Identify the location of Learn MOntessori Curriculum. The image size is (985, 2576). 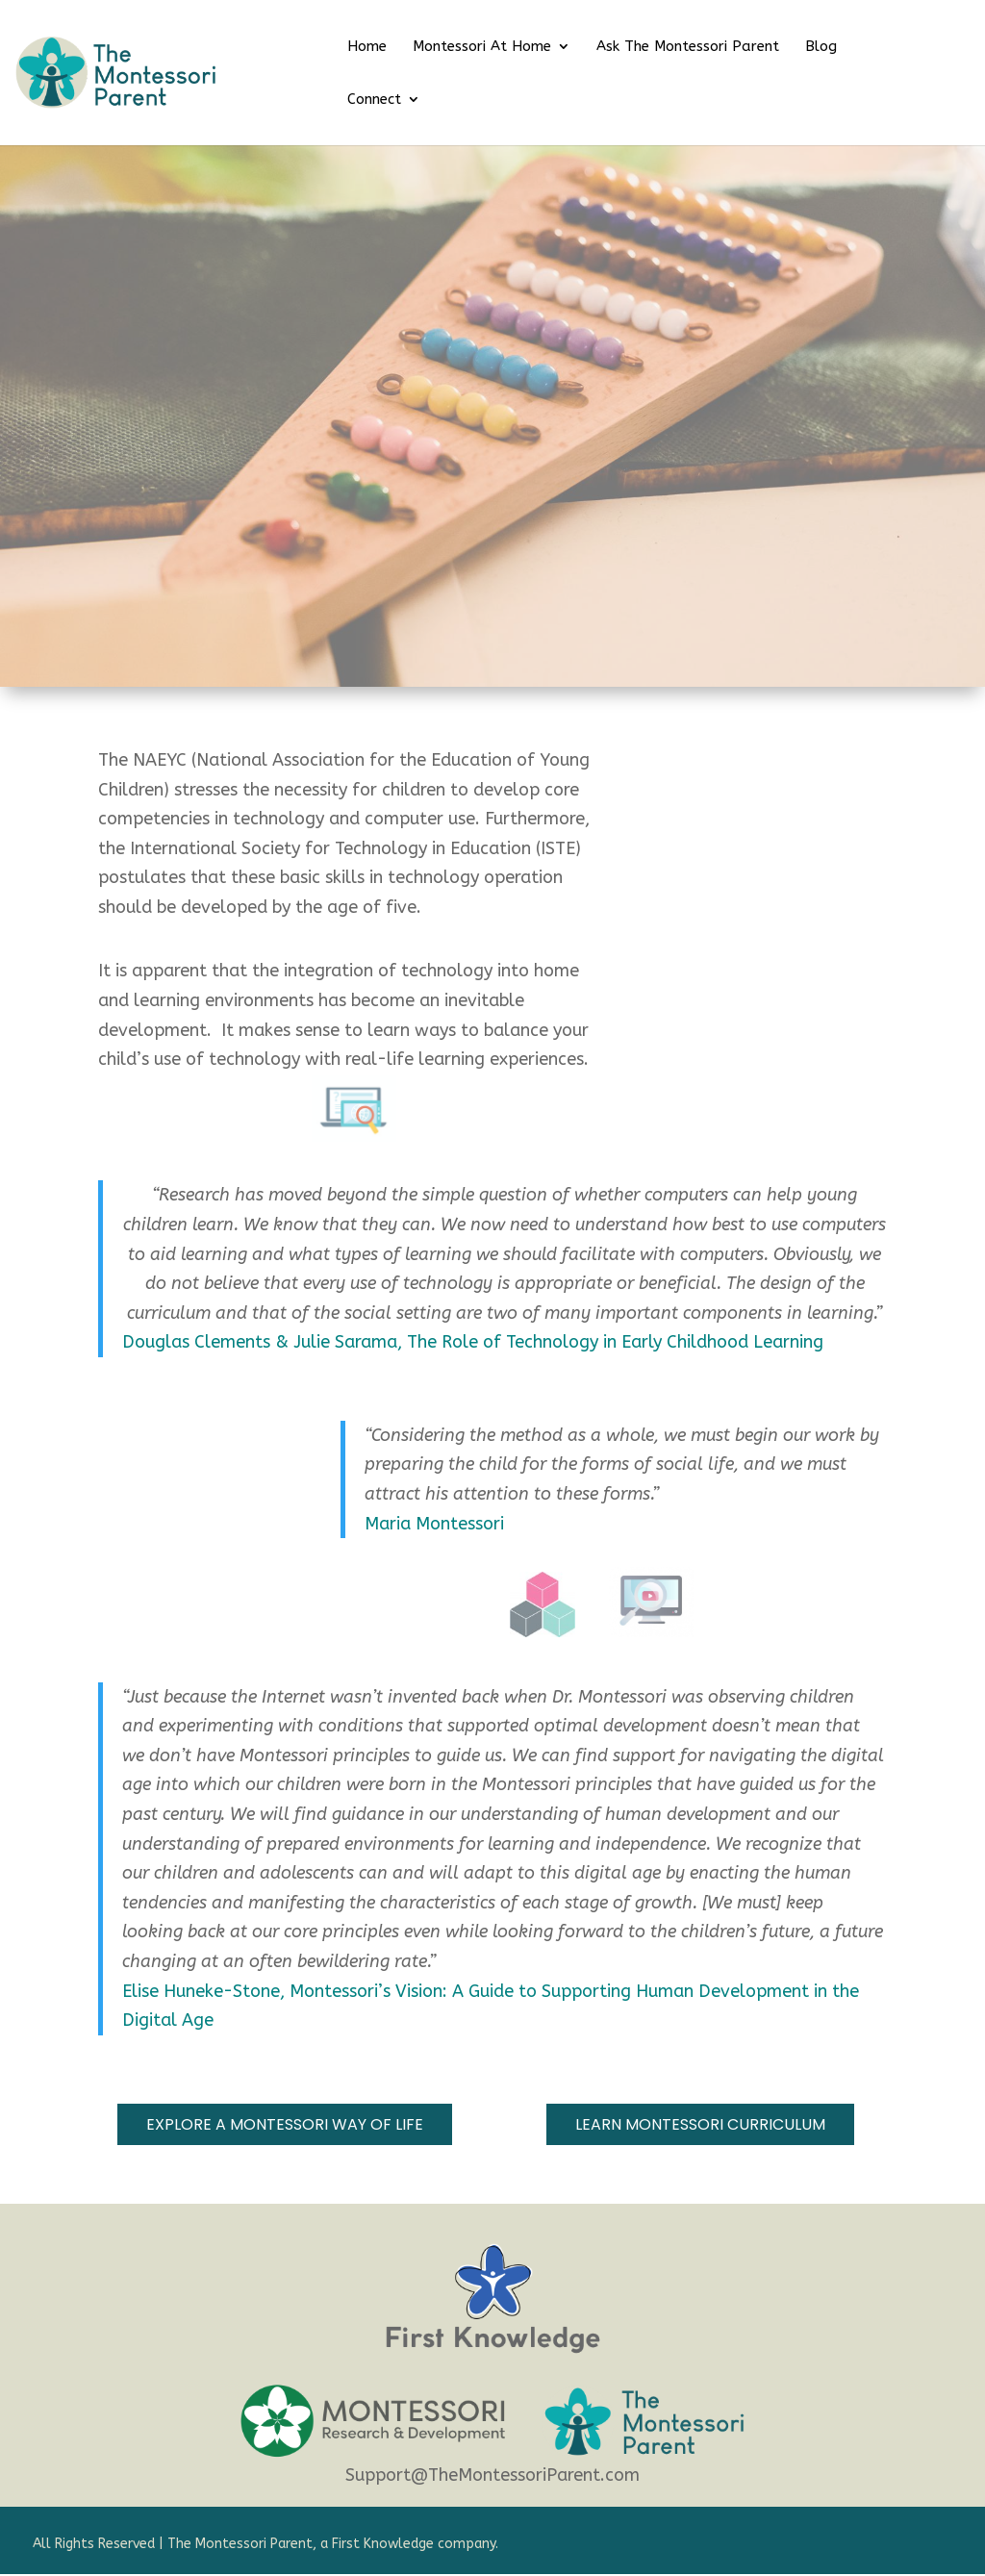
(700, 2124).